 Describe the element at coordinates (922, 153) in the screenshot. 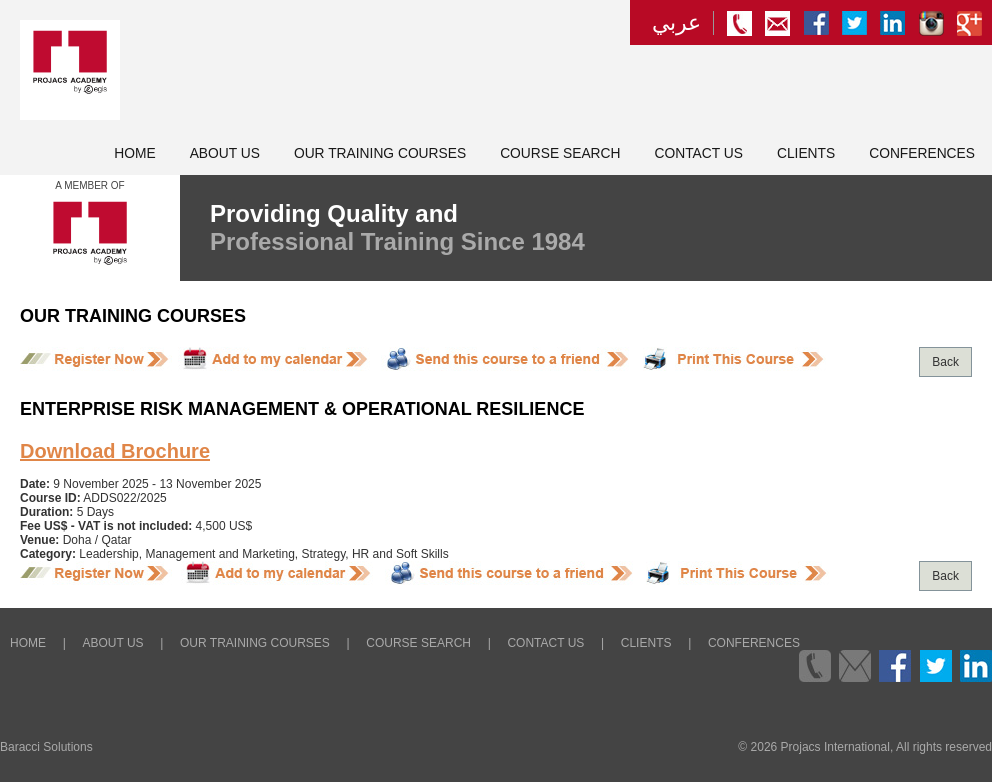

I see `Conferences` at that location.